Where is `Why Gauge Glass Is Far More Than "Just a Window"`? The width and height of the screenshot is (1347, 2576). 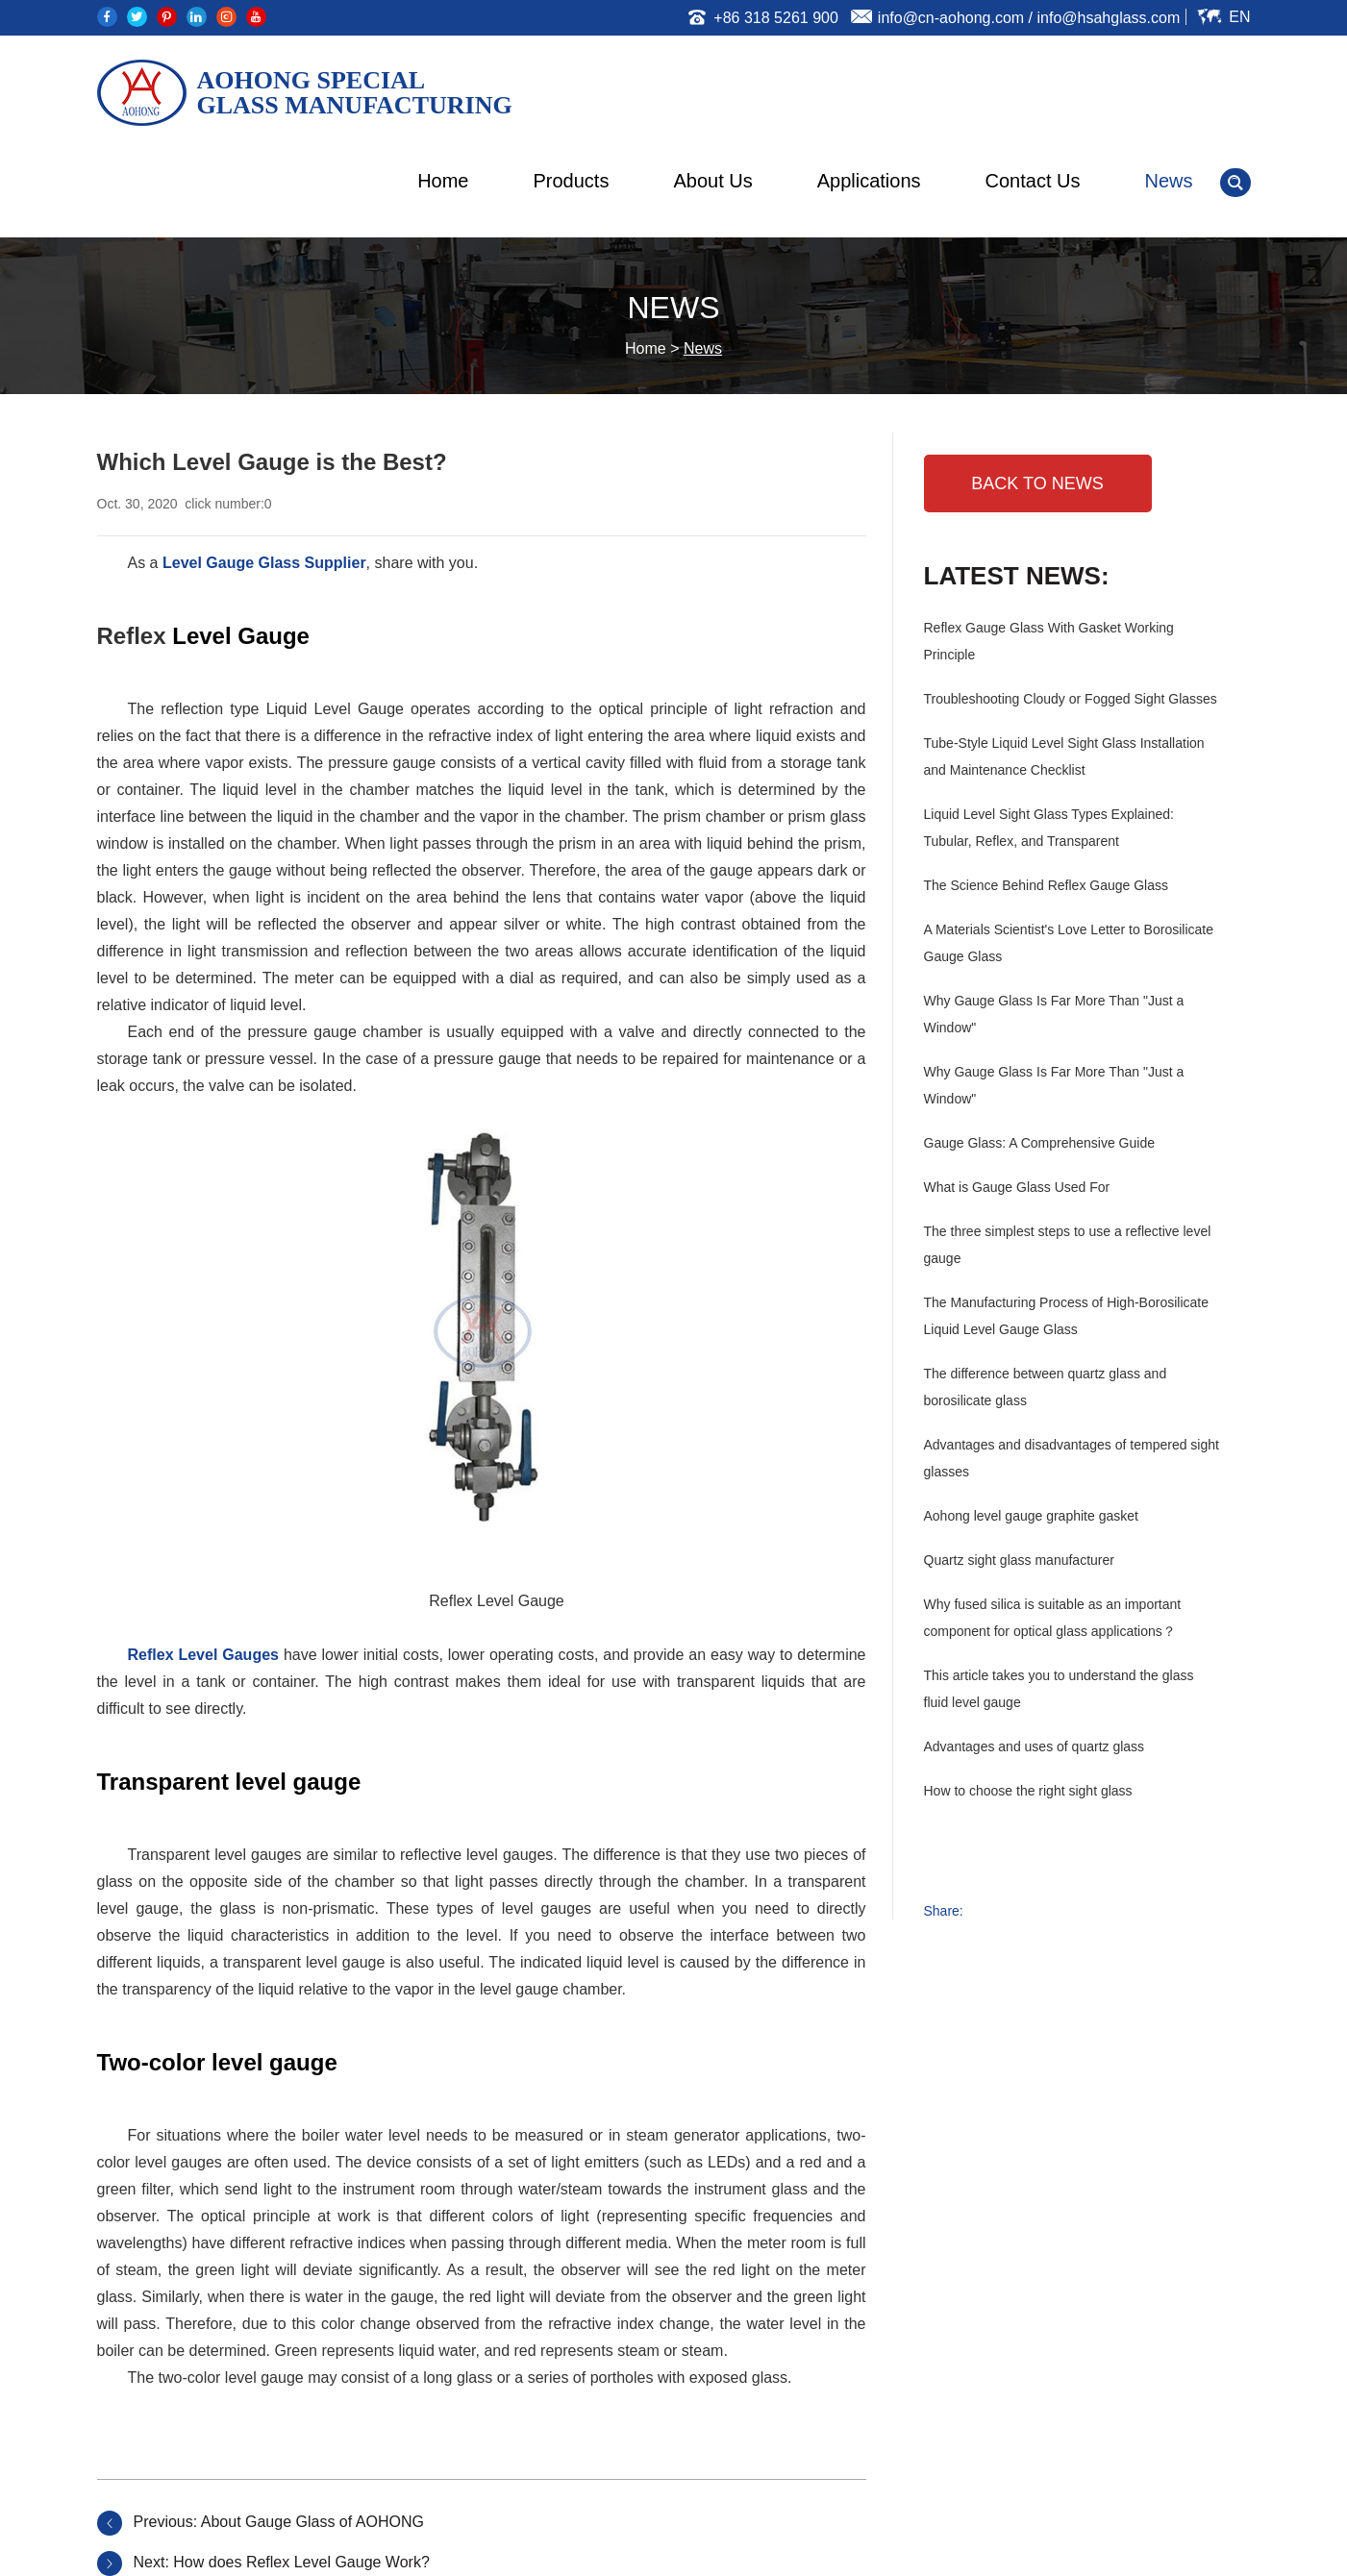
Why Gauge Glass Is Far More Than "Just a Window" is located at coordinates (1054, 1014).